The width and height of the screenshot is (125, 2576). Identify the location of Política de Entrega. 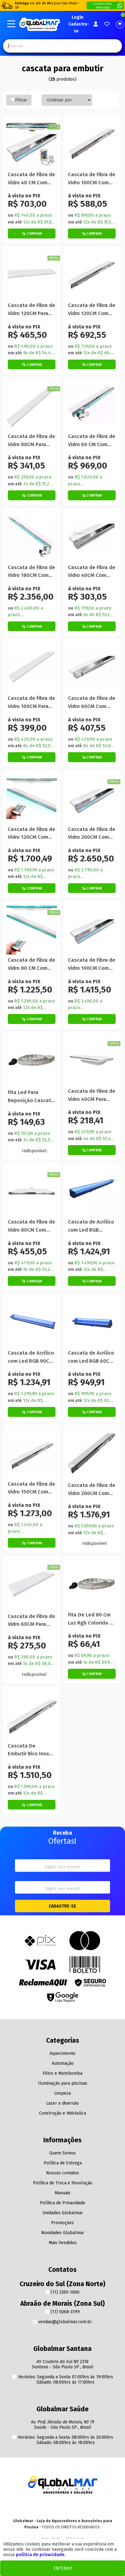
(63, 2163).